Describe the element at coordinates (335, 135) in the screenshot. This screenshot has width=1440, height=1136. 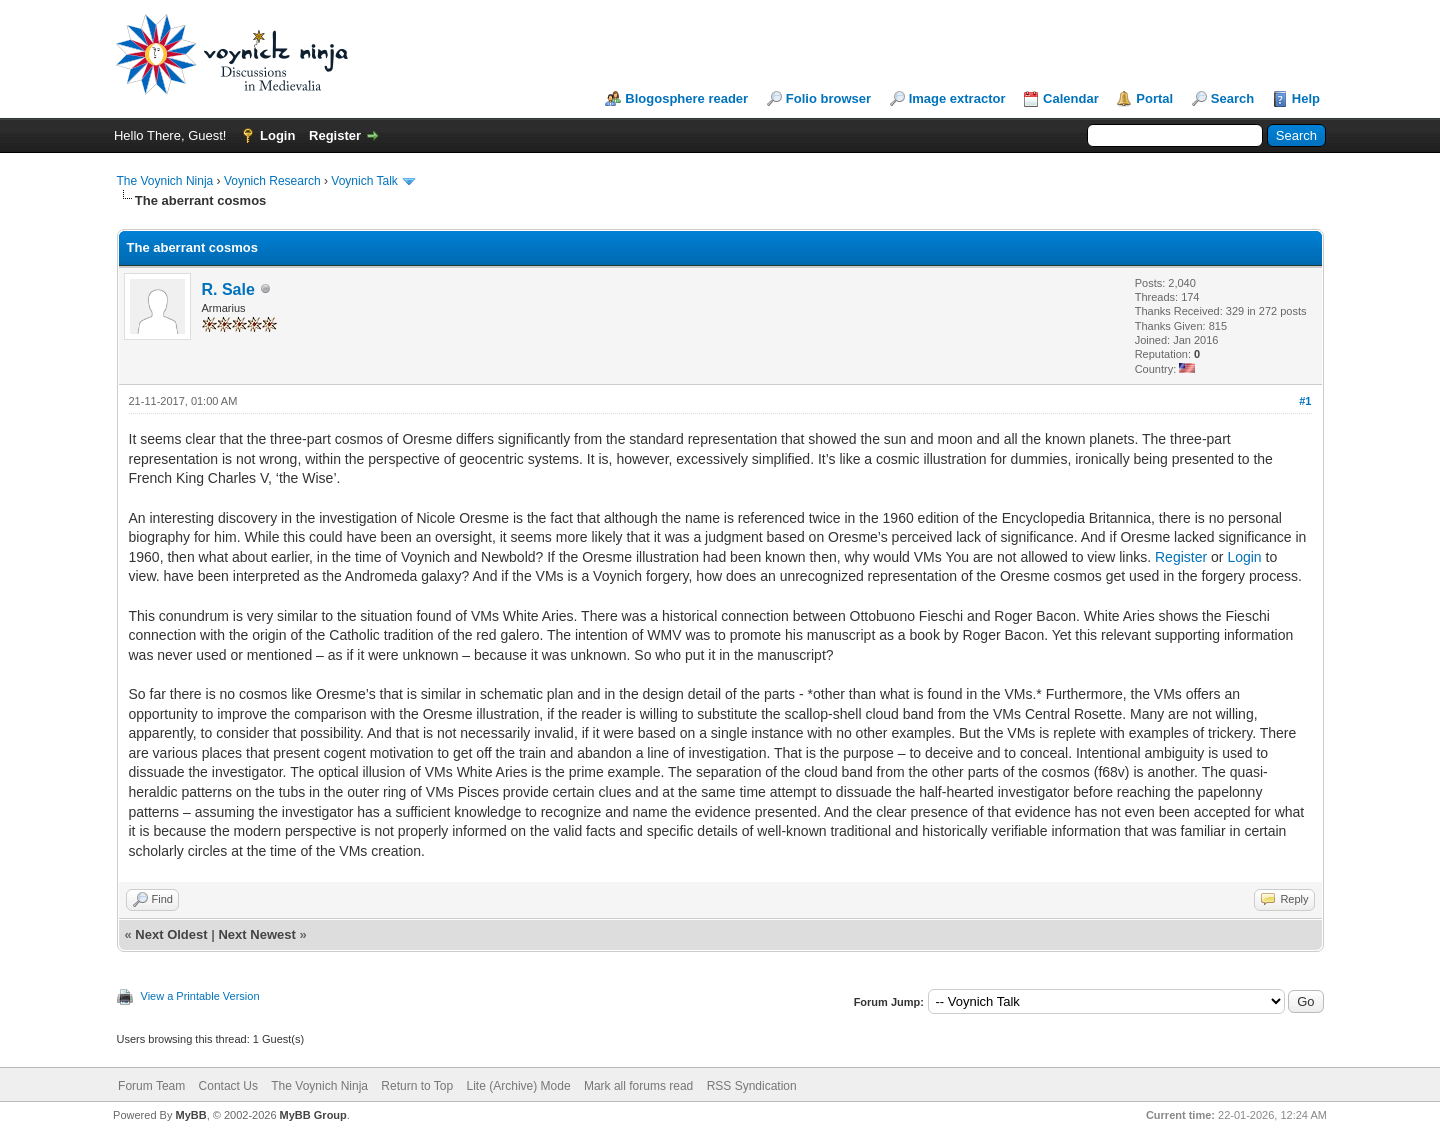
I see `Register` at that location.